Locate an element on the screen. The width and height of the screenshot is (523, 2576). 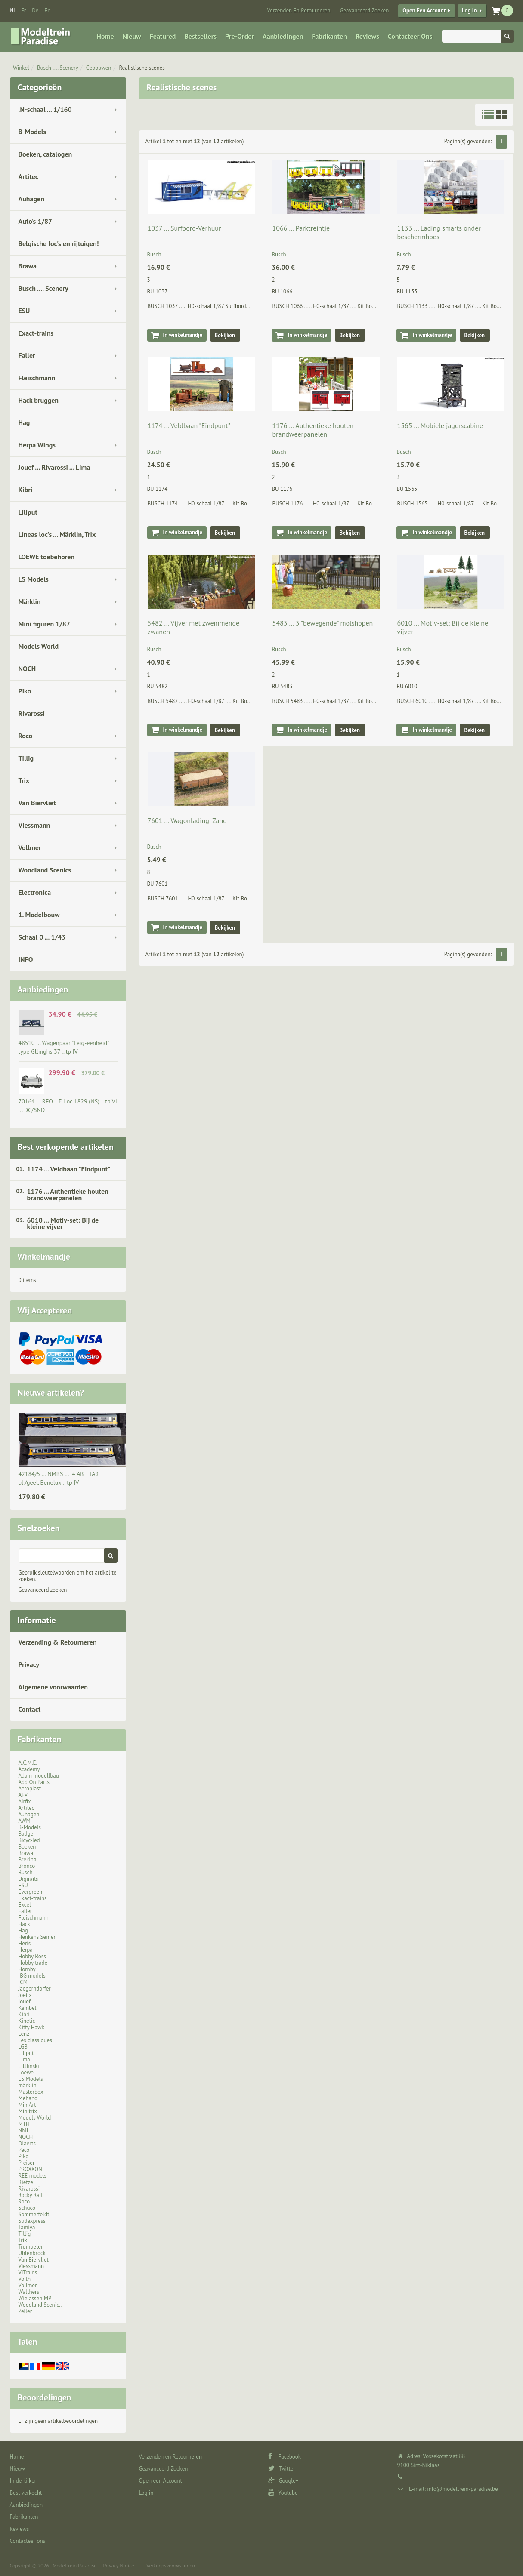
1. Modelbouw is located at coordinates (39, 914).